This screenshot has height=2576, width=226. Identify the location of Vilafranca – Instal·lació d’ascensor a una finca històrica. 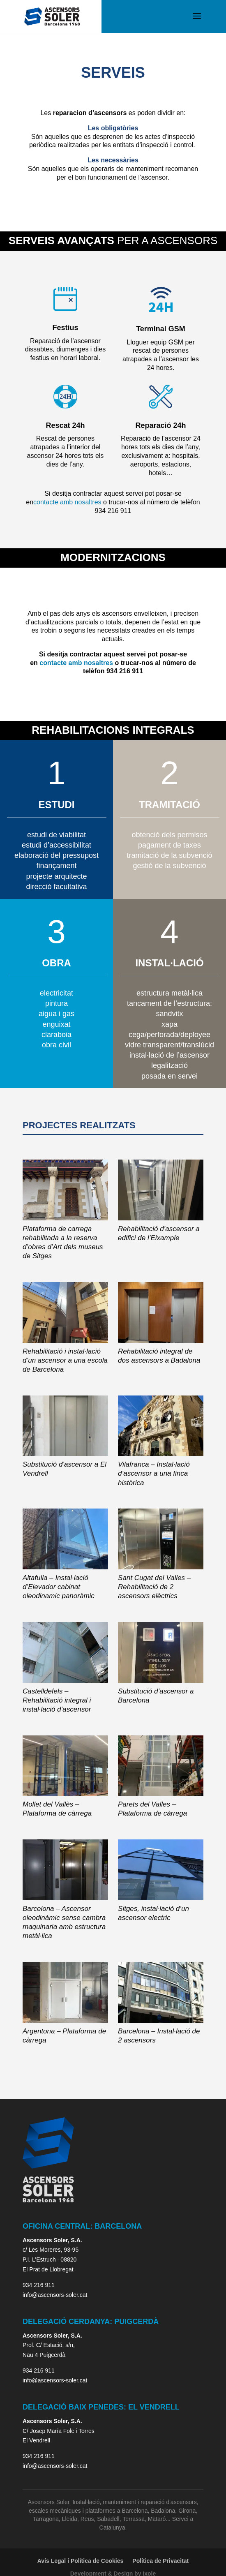
(154, 1473).